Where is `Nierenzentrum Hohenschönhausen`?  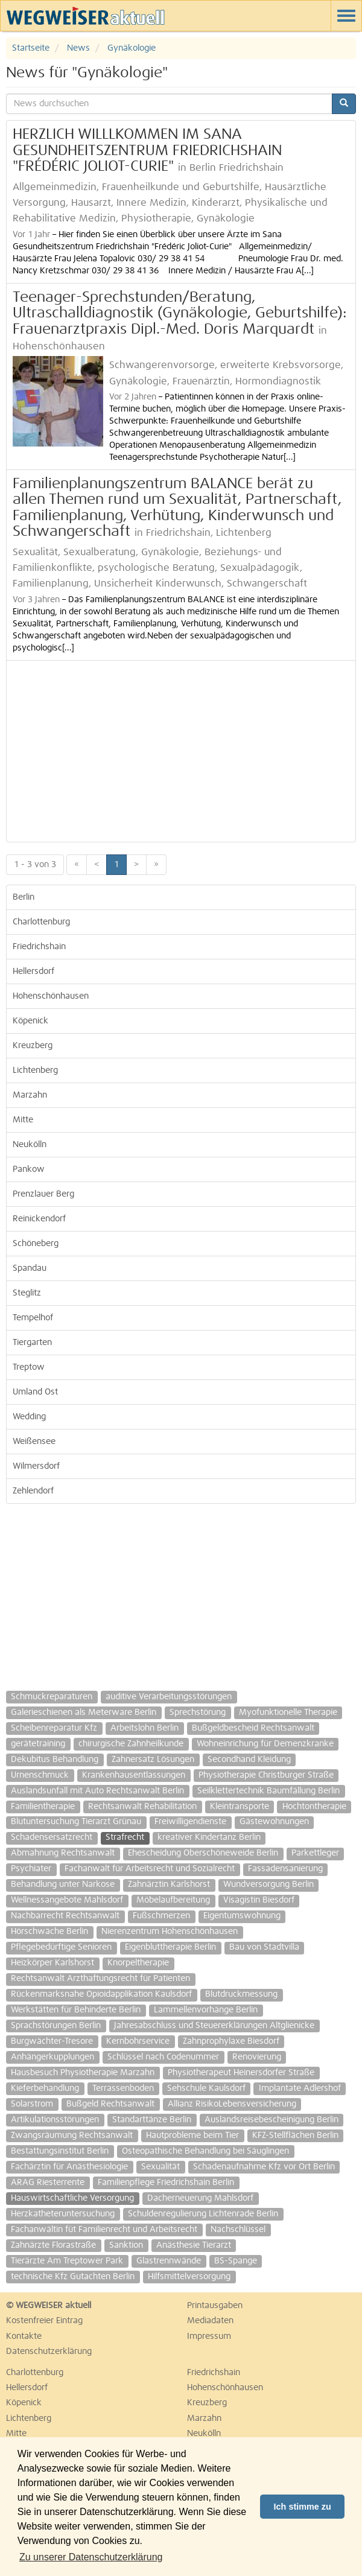 Nierenzentrum Hohenschönhausen is located at coordinates (169, 1931).